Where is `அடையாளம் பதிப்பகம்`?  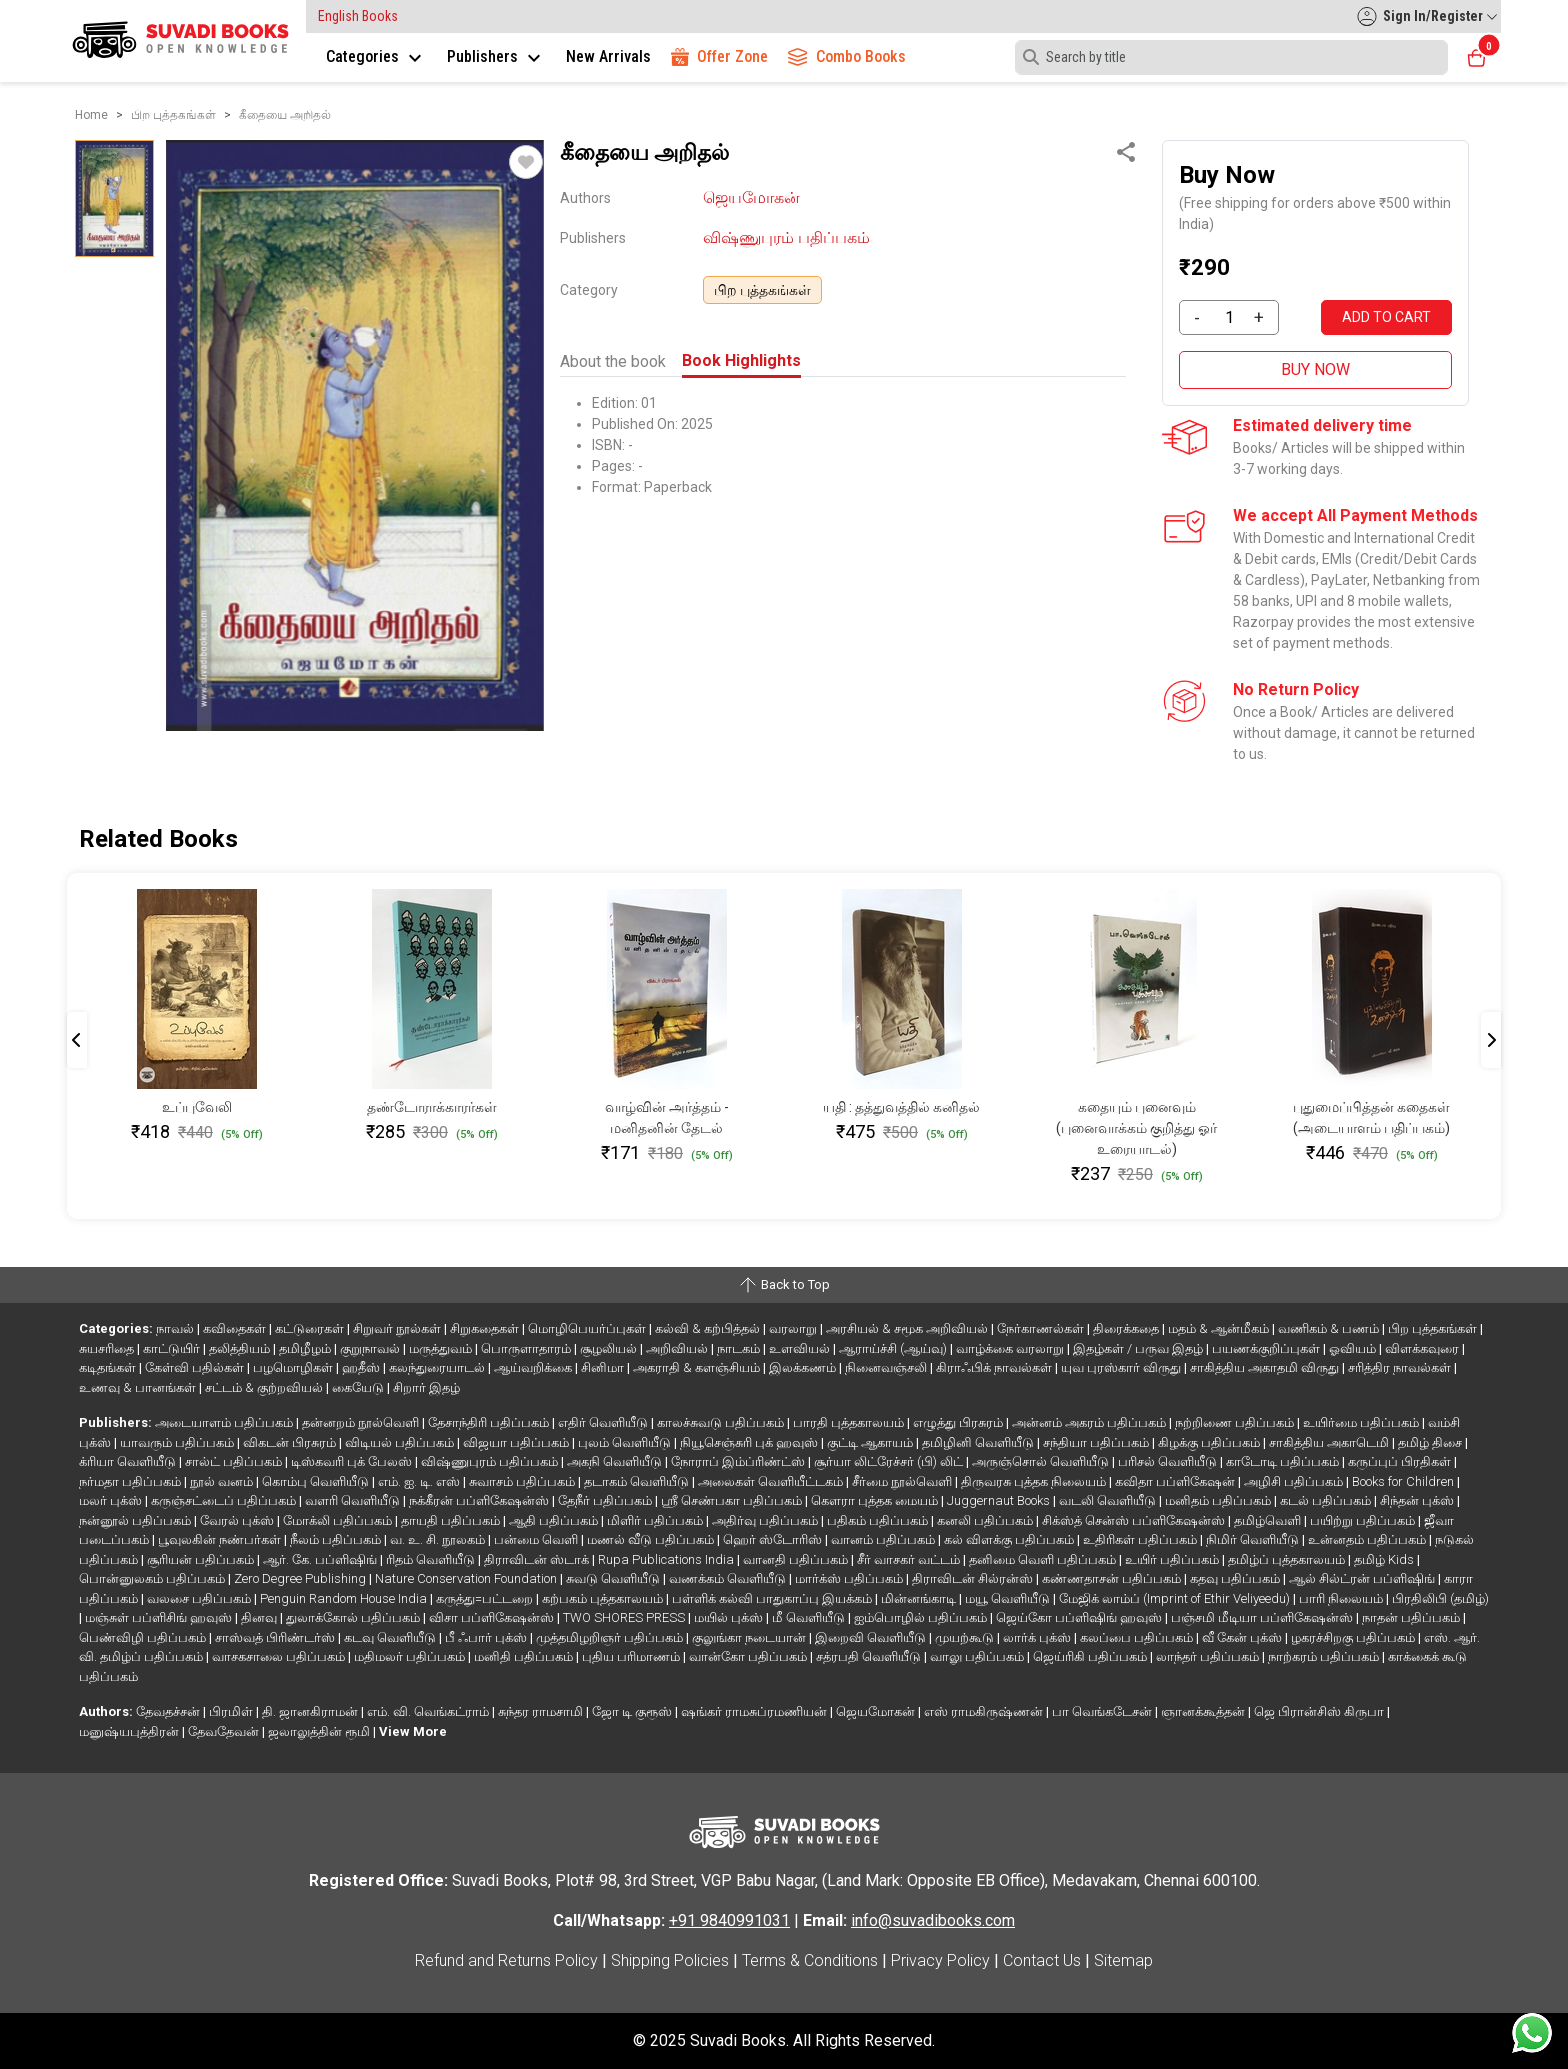
அடையாளம் பதிப்பகம் is located at coordinates (225, 1422).